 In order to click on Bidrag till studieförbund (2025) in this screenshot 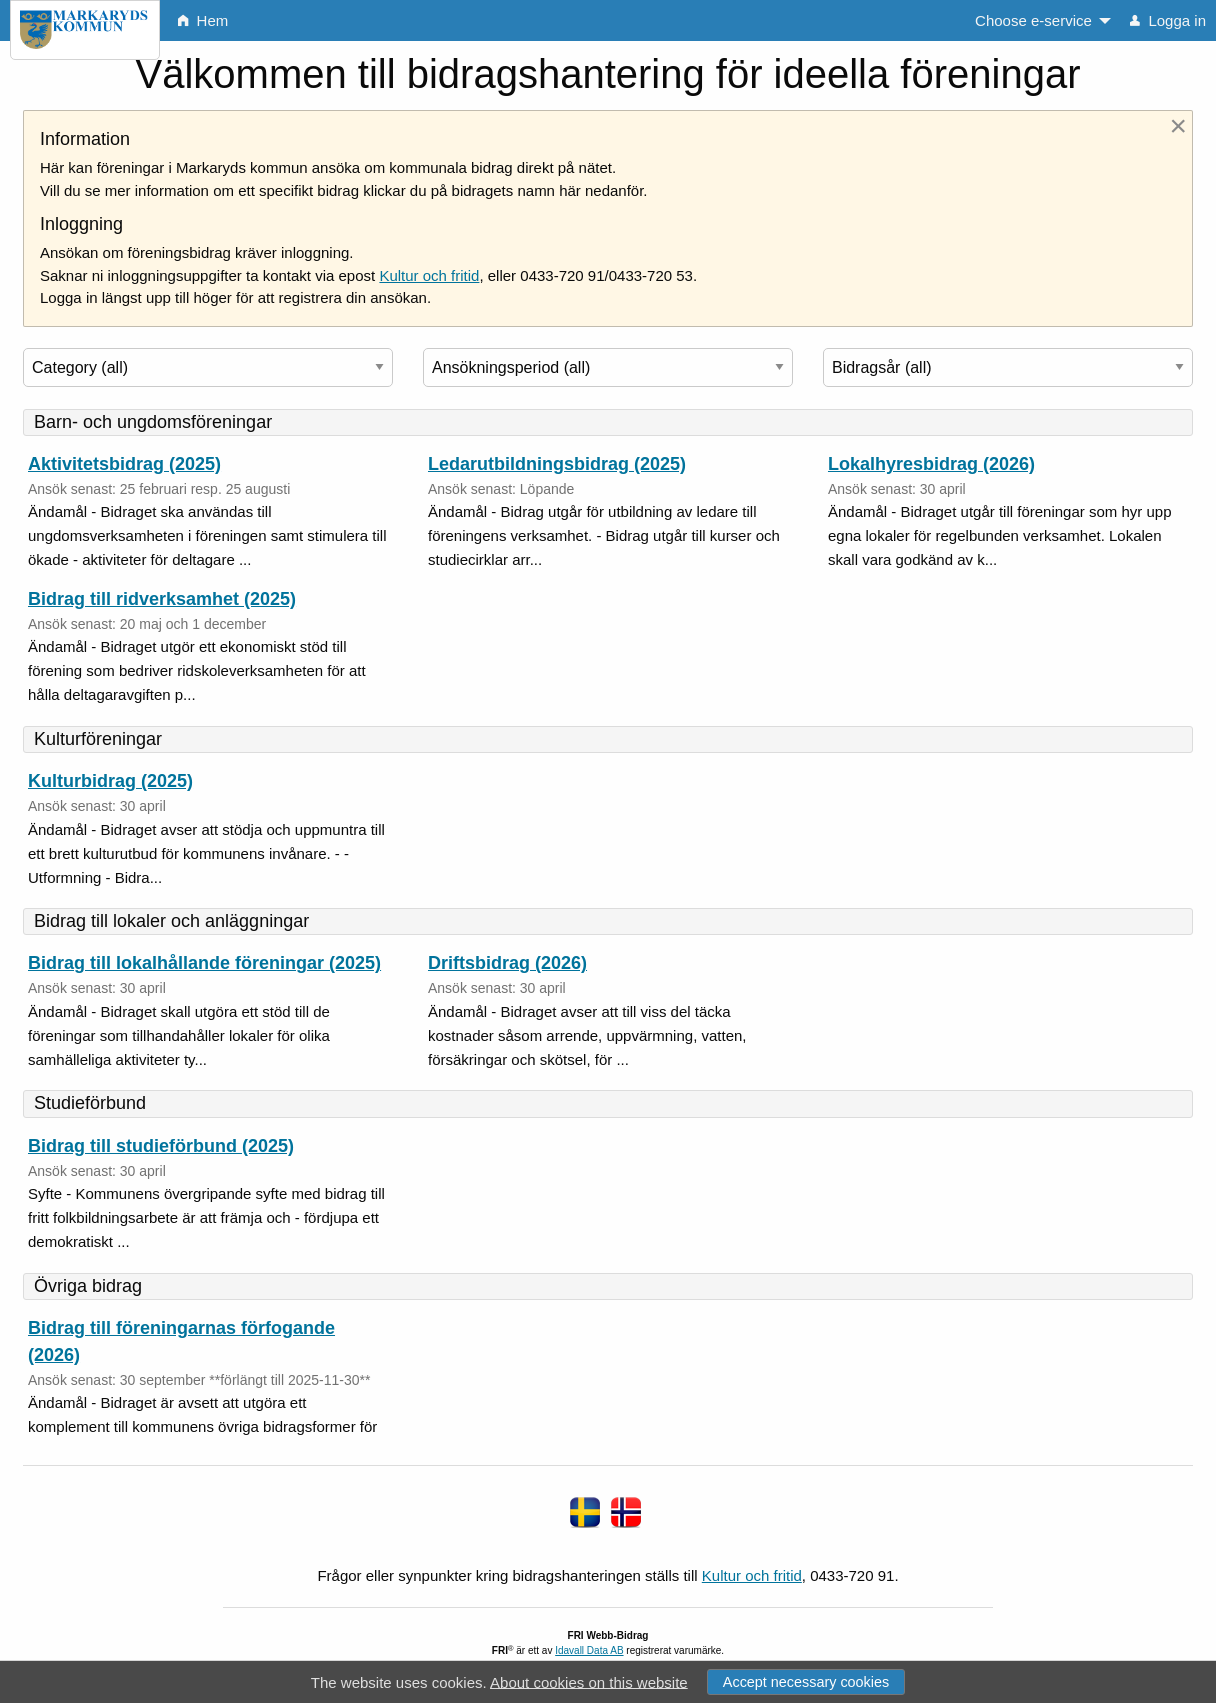, I will do `click(161, 1146)`.